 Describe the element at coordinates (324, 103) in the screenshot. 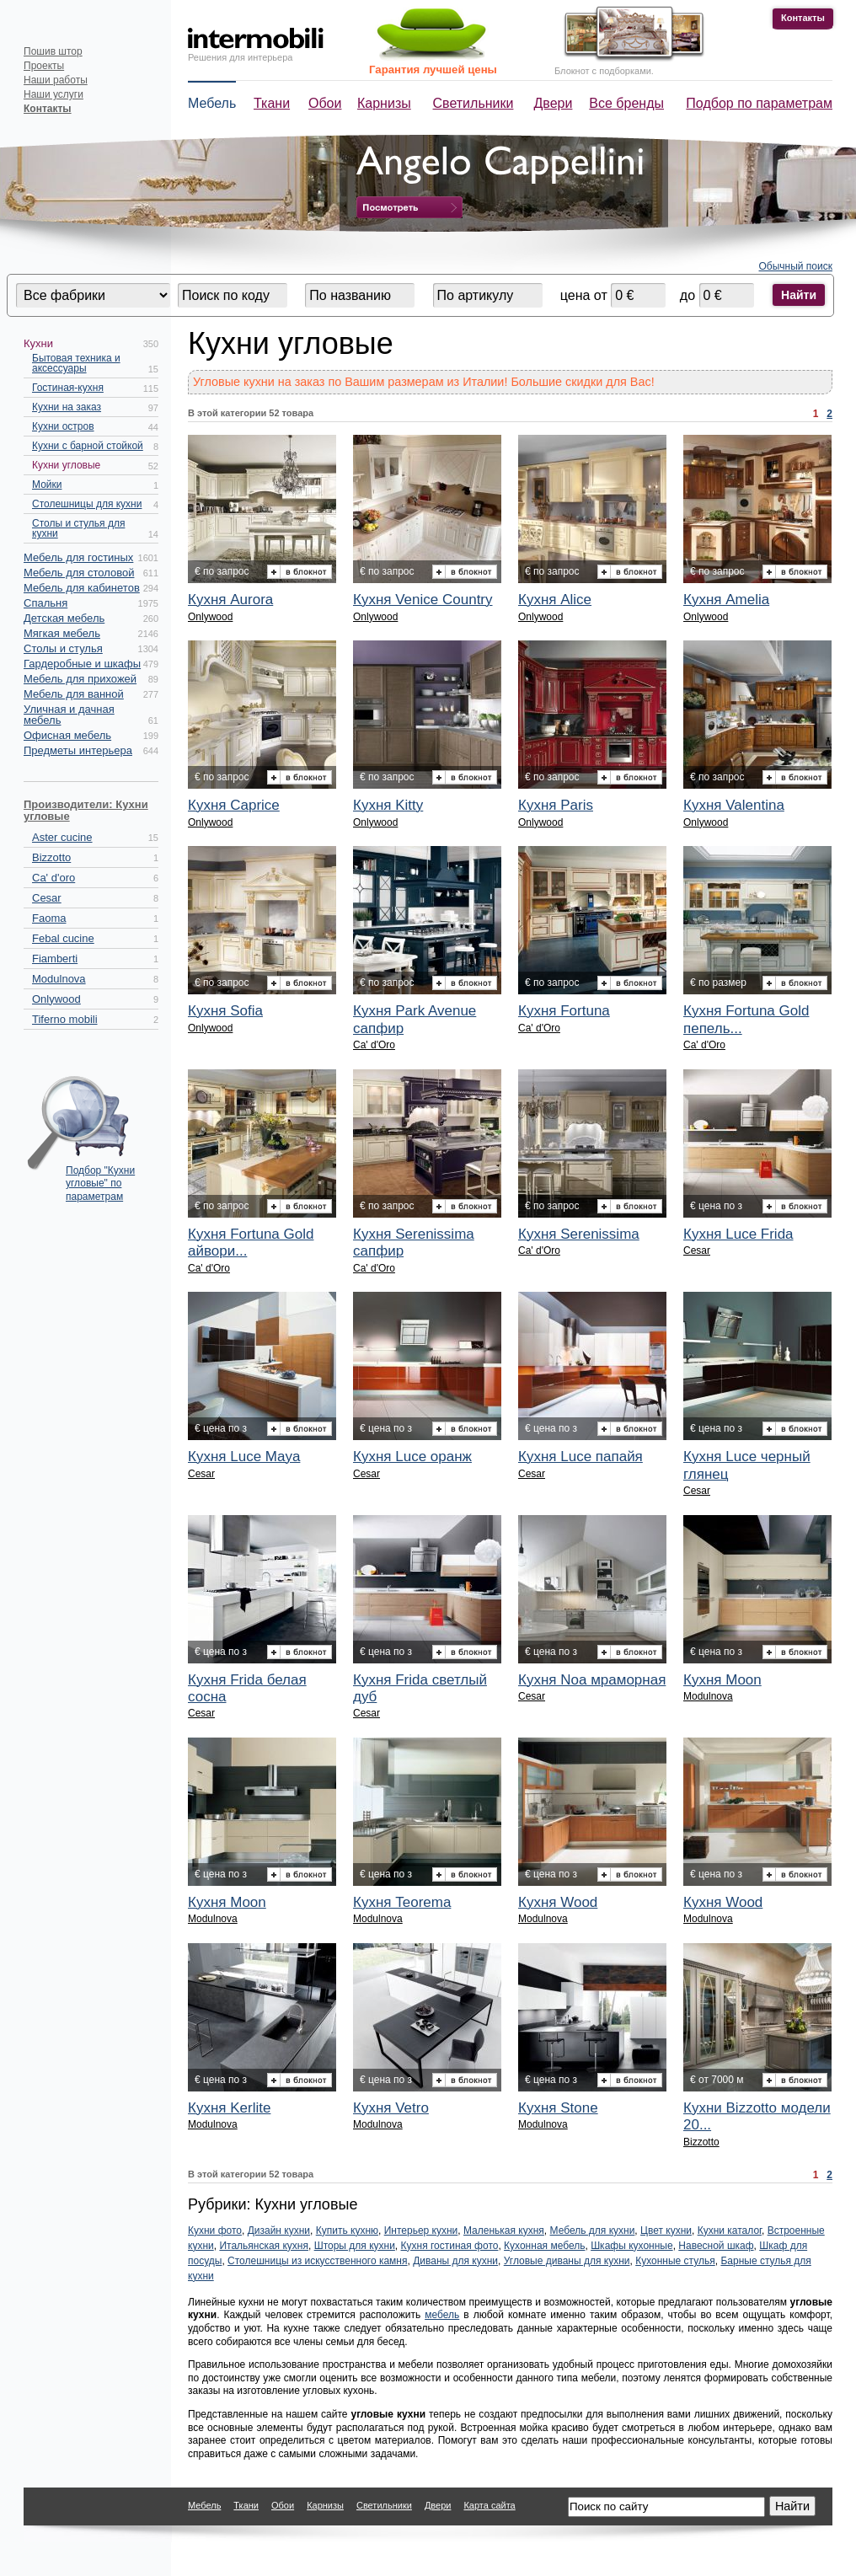

I see `Обои` at that location.